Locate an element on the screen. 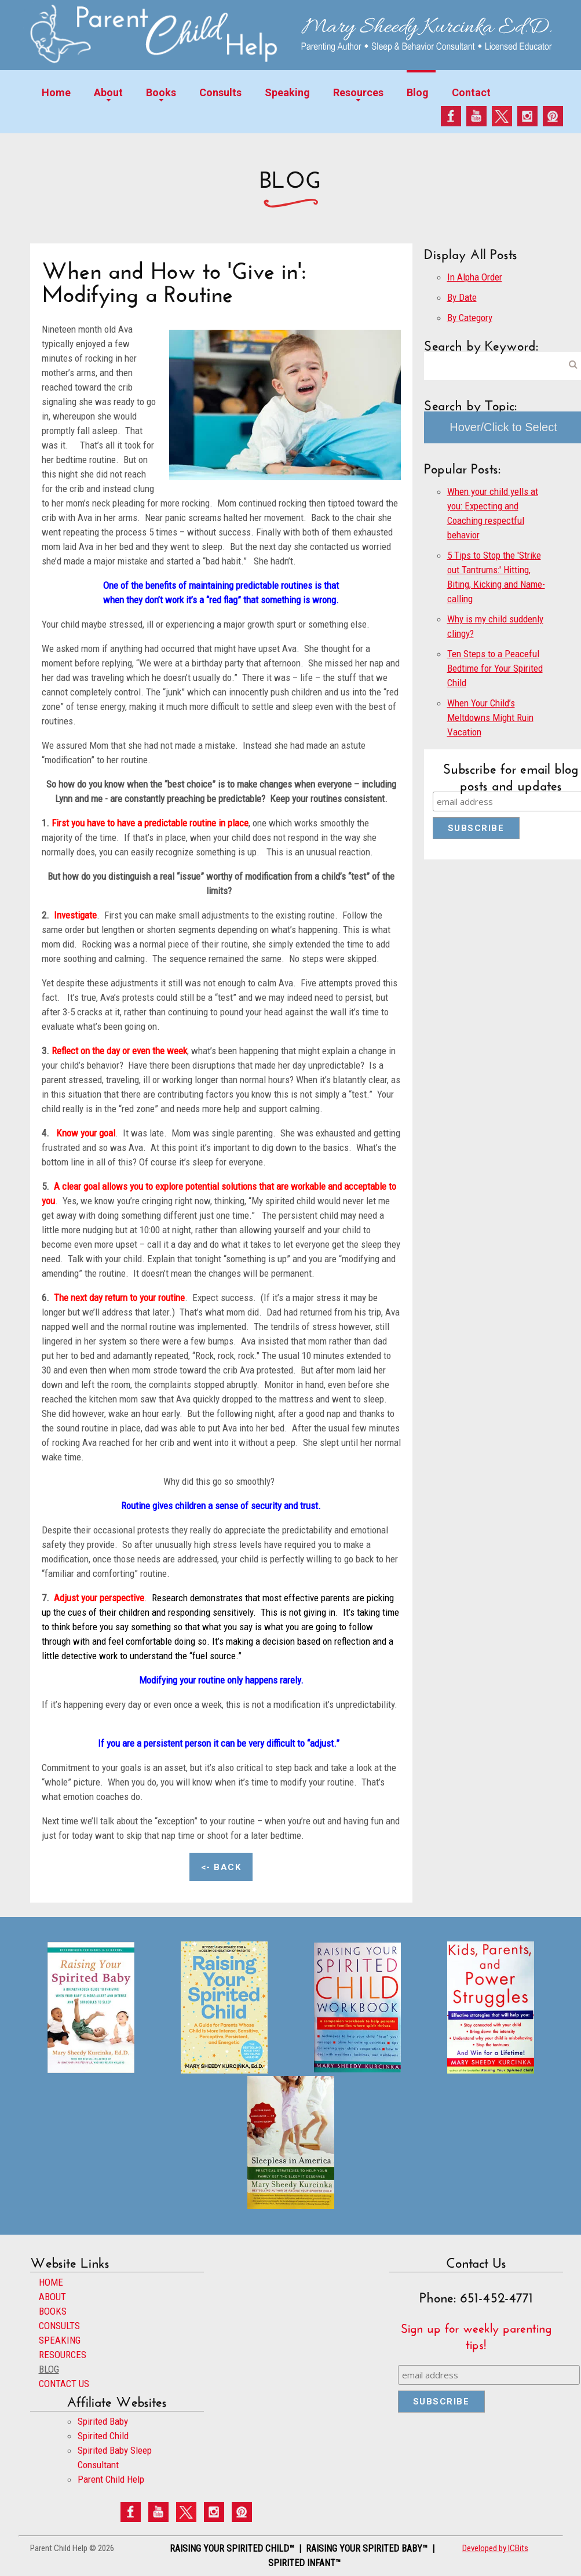  CONTACT US is located at coordinates (64, 2383).